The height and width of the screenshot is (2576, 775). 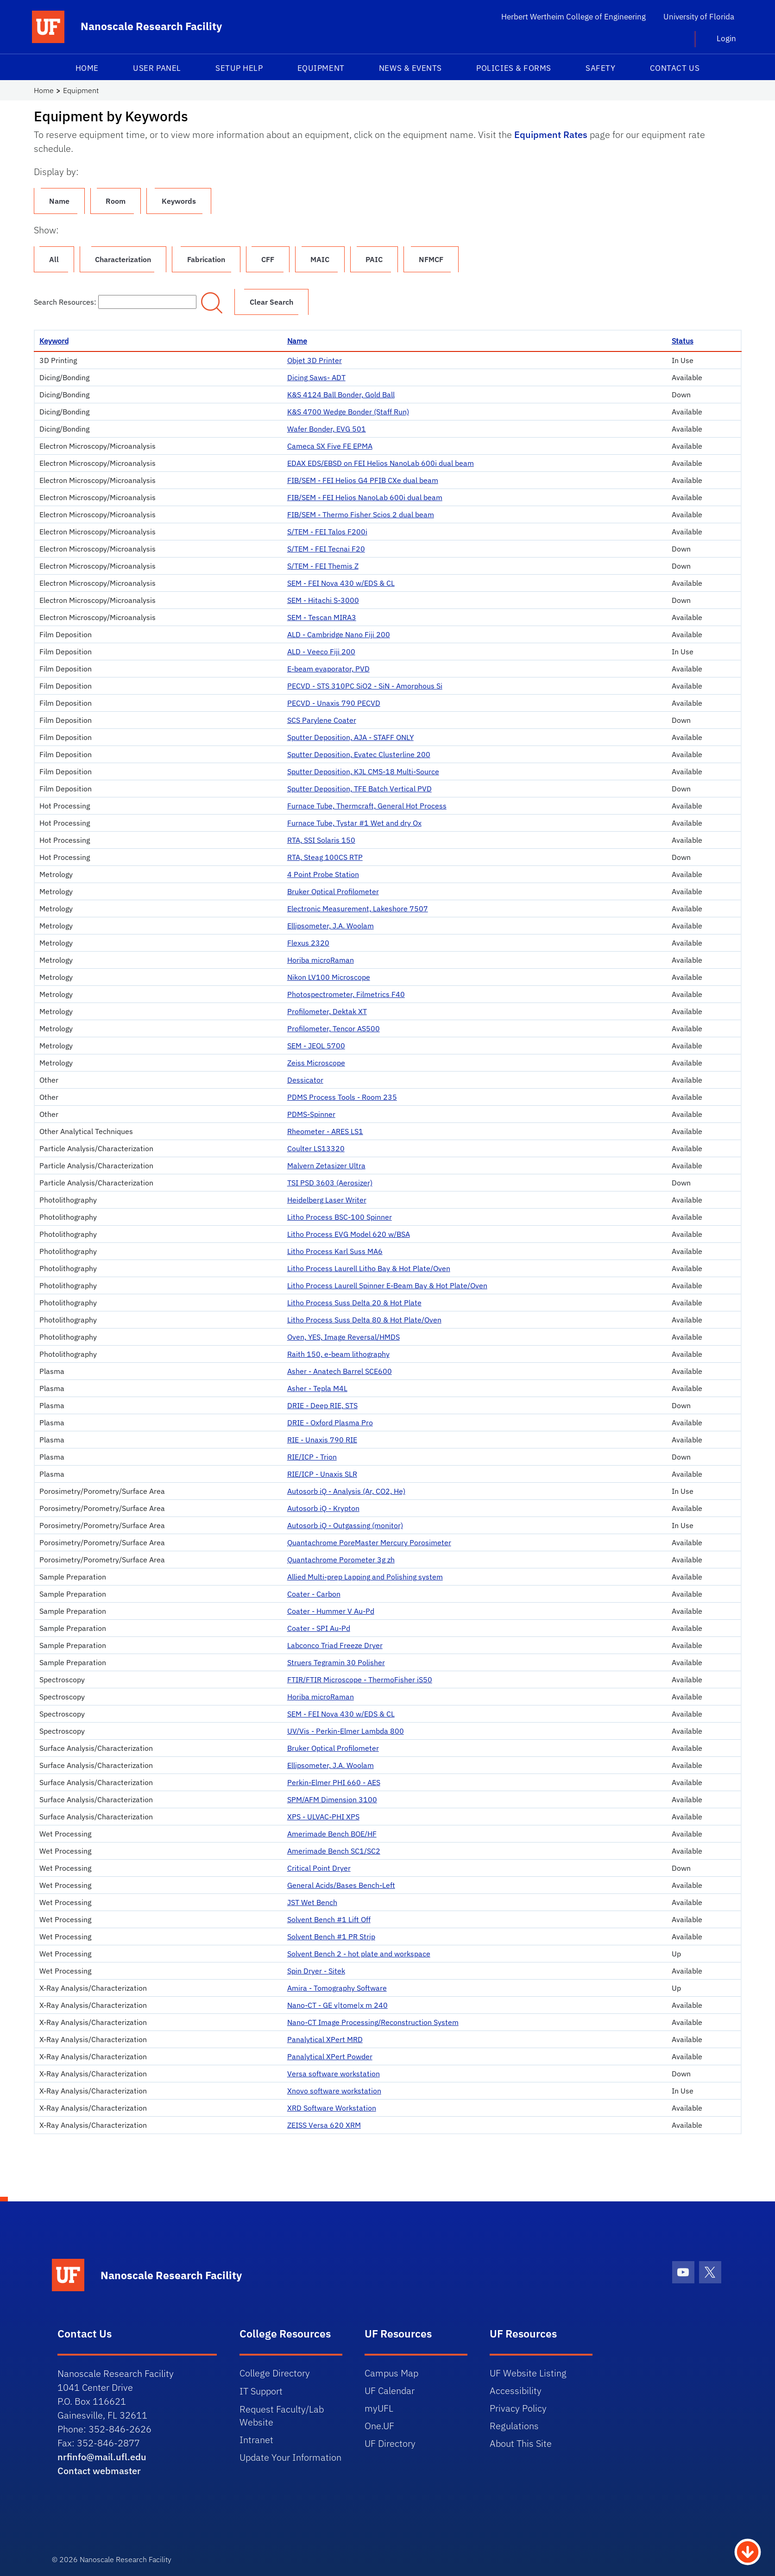 What do you see at coordinates (323, 1508) in the screenshot?
I see `Autosorb iQ - Krypton` at bounding box center [323, 1508].